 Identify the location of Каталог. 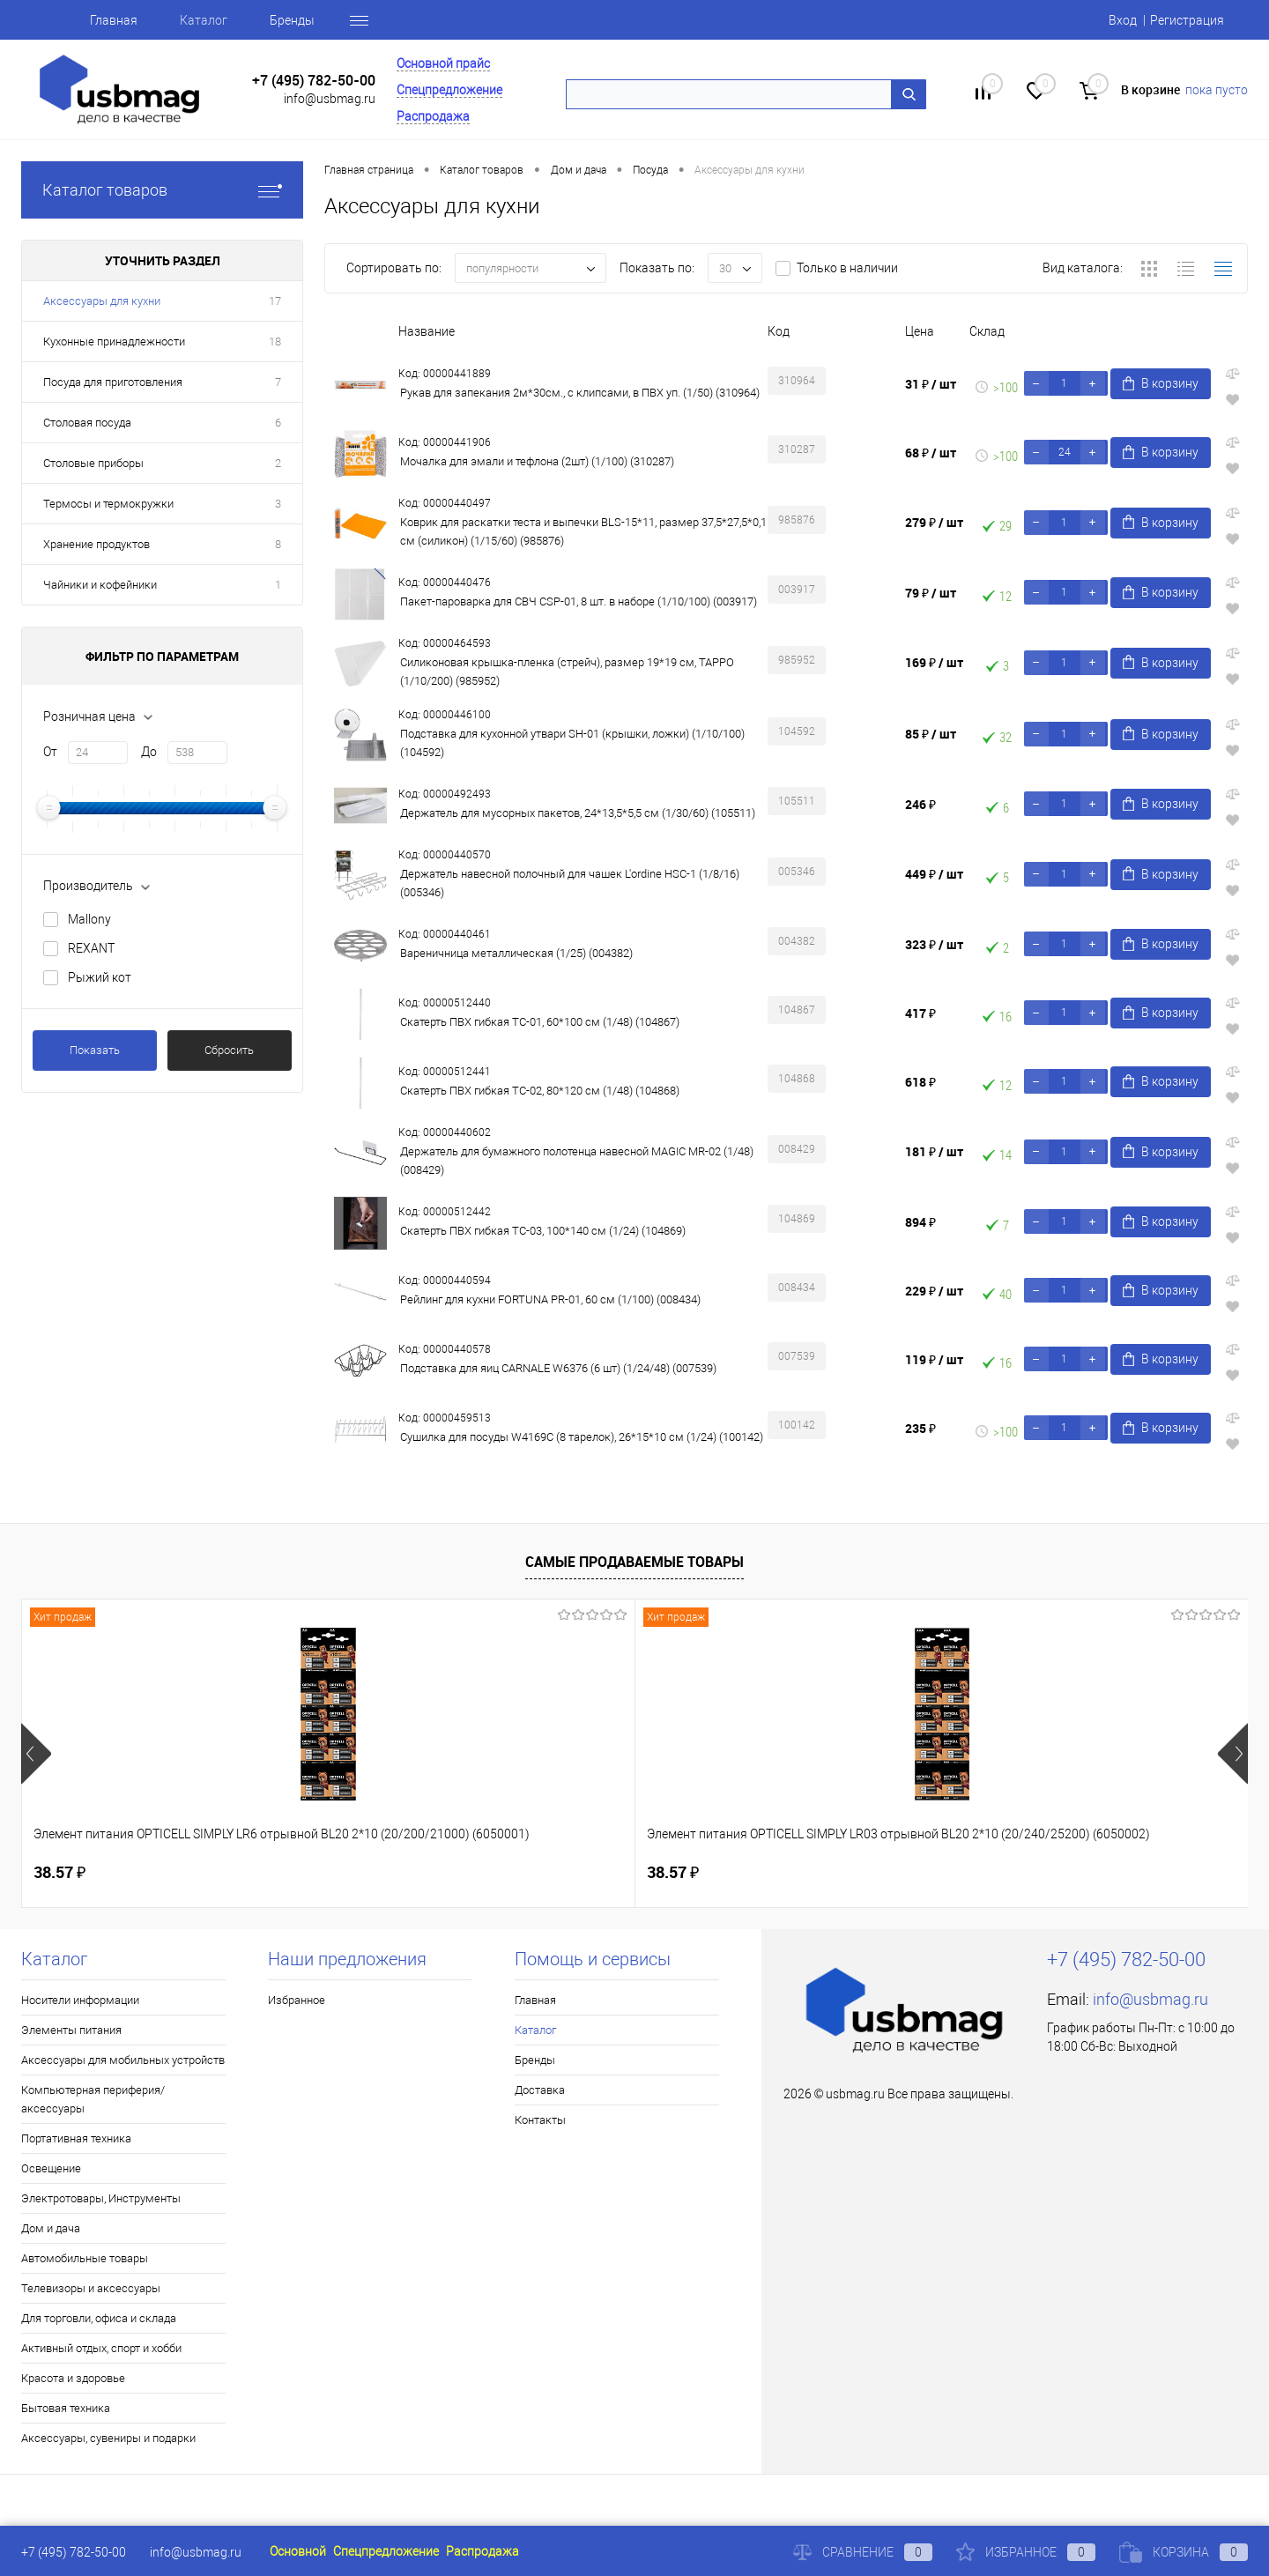
(203, 20).